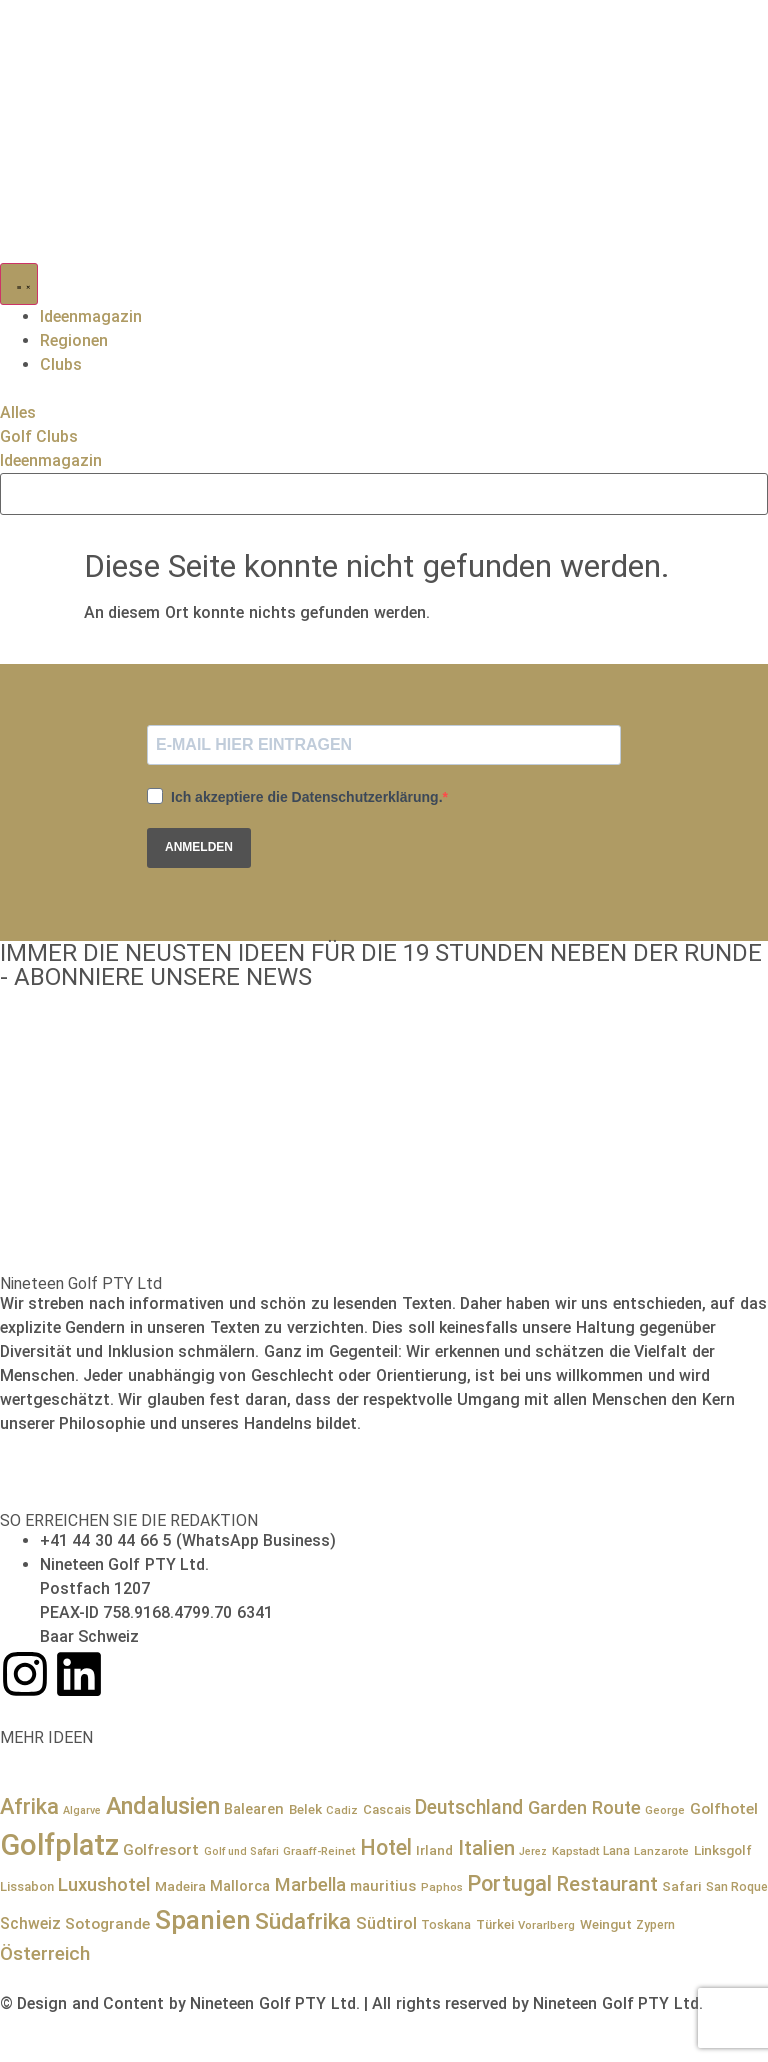  What do you see at coordinates (546, 1925) in the screenshot?
I see `Vorarlberg [Vorarlberg (7 Einträge)]` at bounding box center [546, 1925].